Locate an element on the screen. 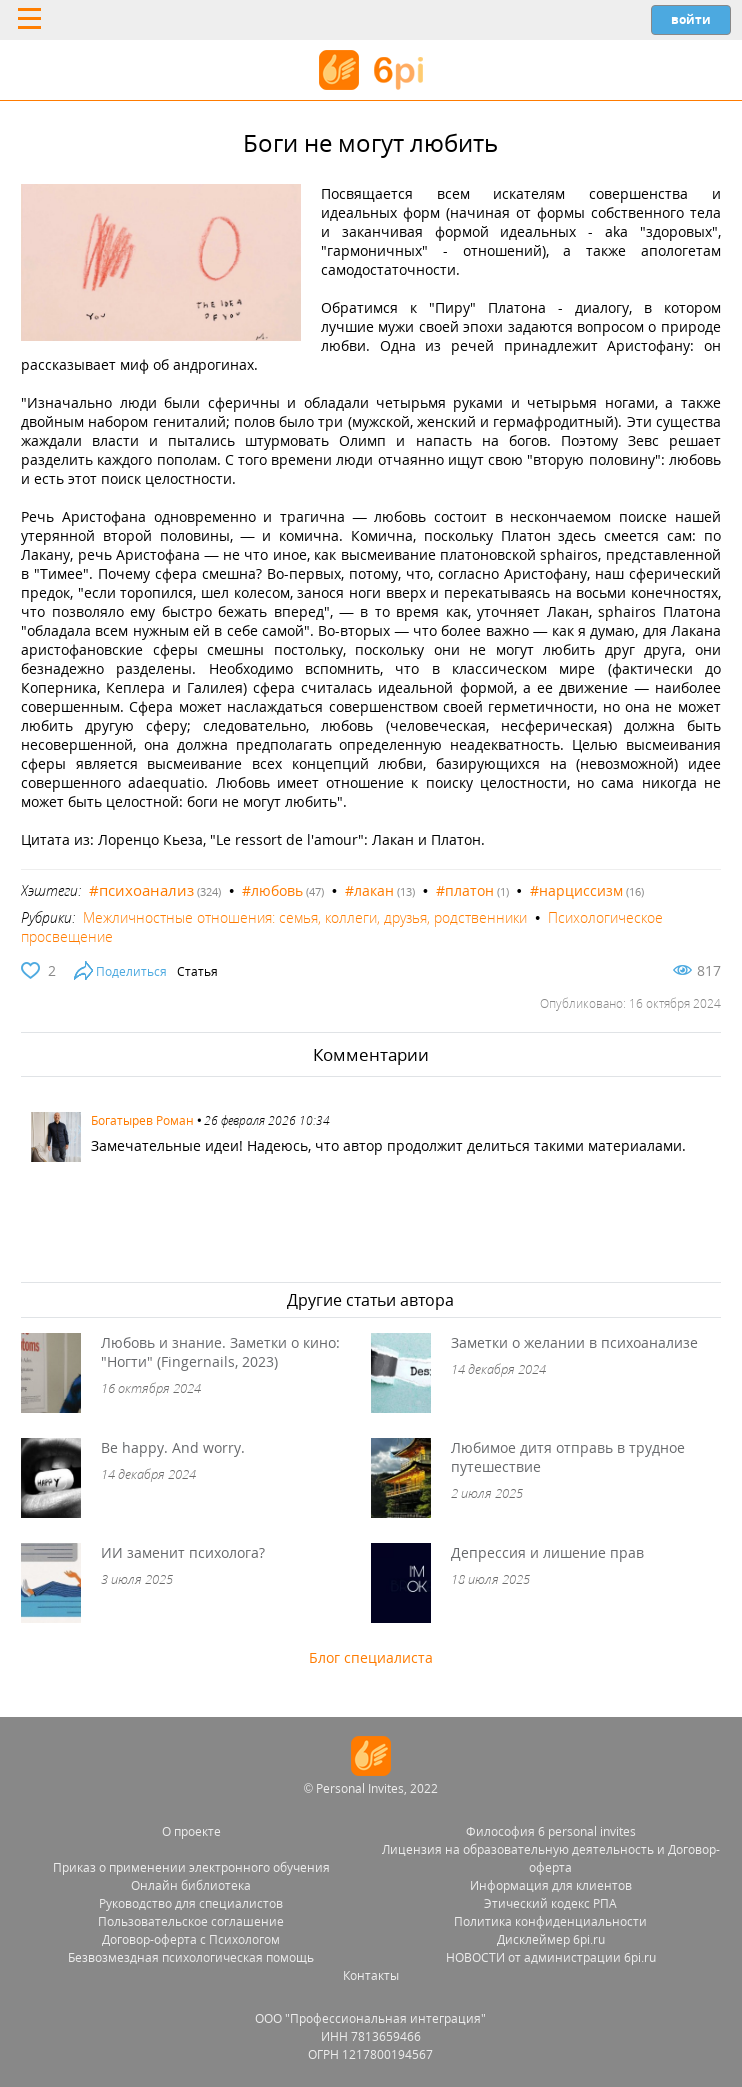 The image size is (742, 2087). Этический кодекс РПА is located at coordinates (550, 1903).